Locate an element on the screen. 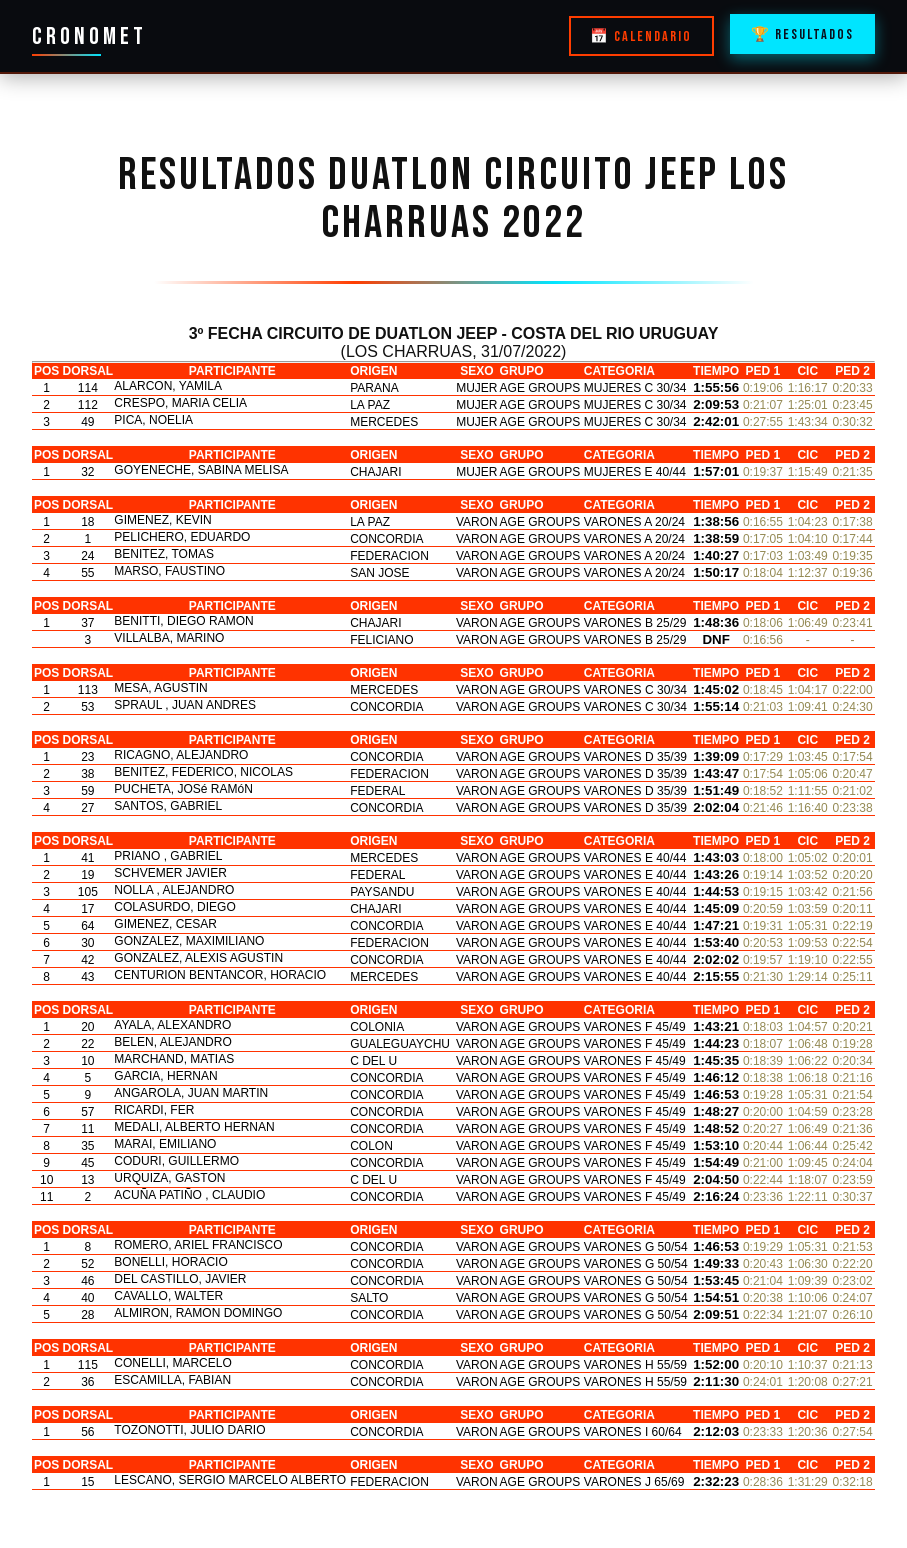 The image size is (907, 1548). CRONOMET is located at coordinates (89, 36).